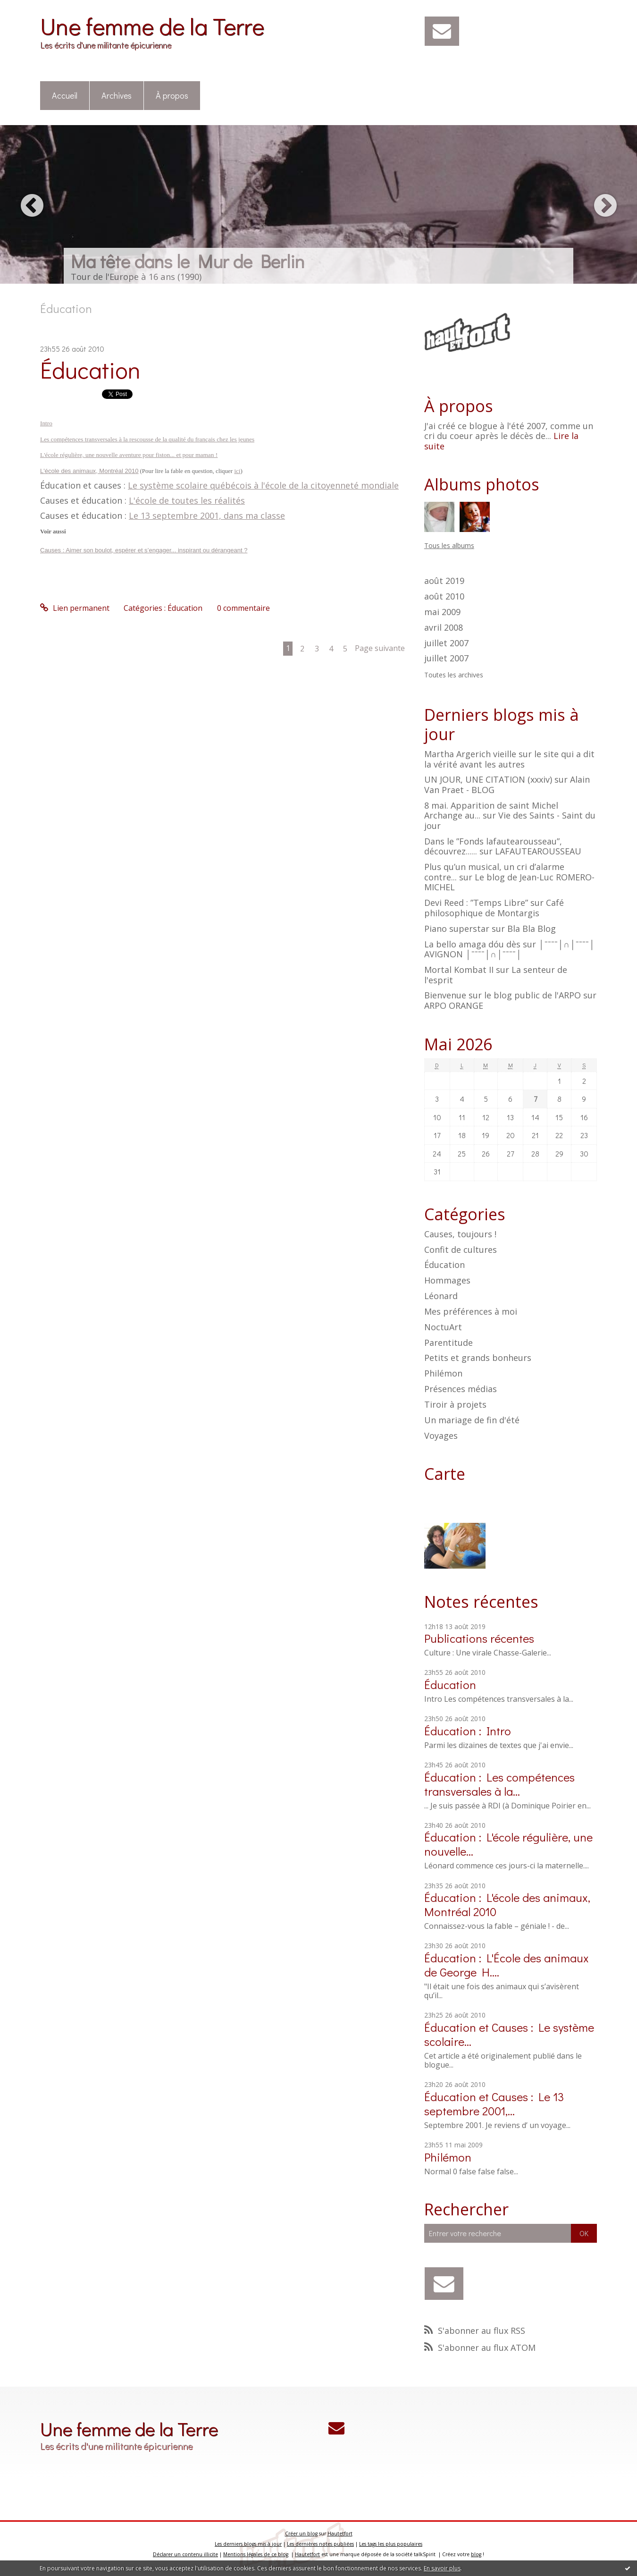 The width and height of the screenshot is (637, 2576). Describe the element at coordinates (74, 608) in the screenshot. I see `Lien permanent` at that location.